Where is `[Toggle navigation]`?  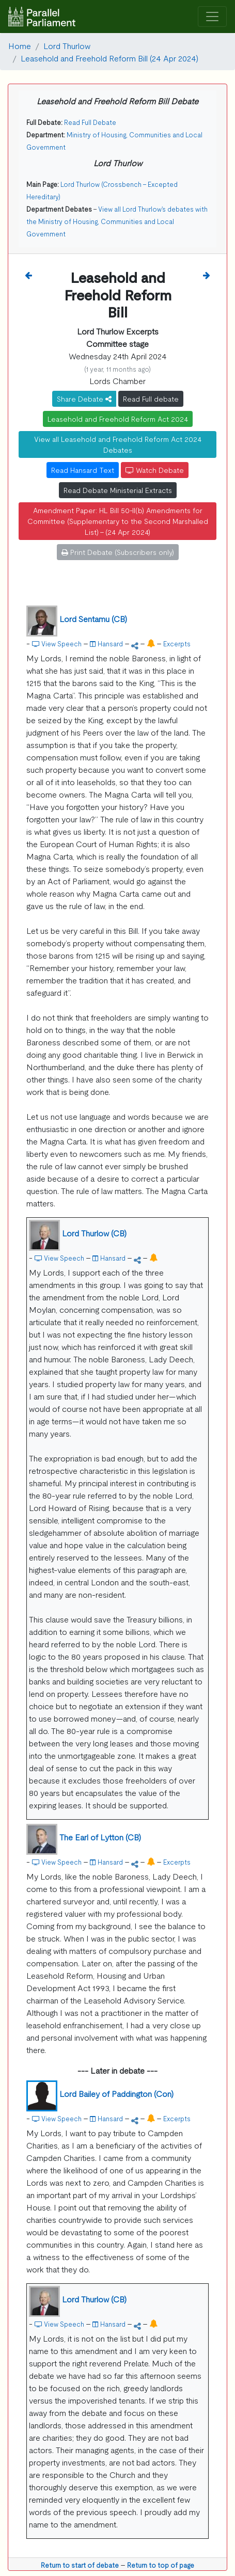 [Toggle navigation] is located at coordinates (212, 16).